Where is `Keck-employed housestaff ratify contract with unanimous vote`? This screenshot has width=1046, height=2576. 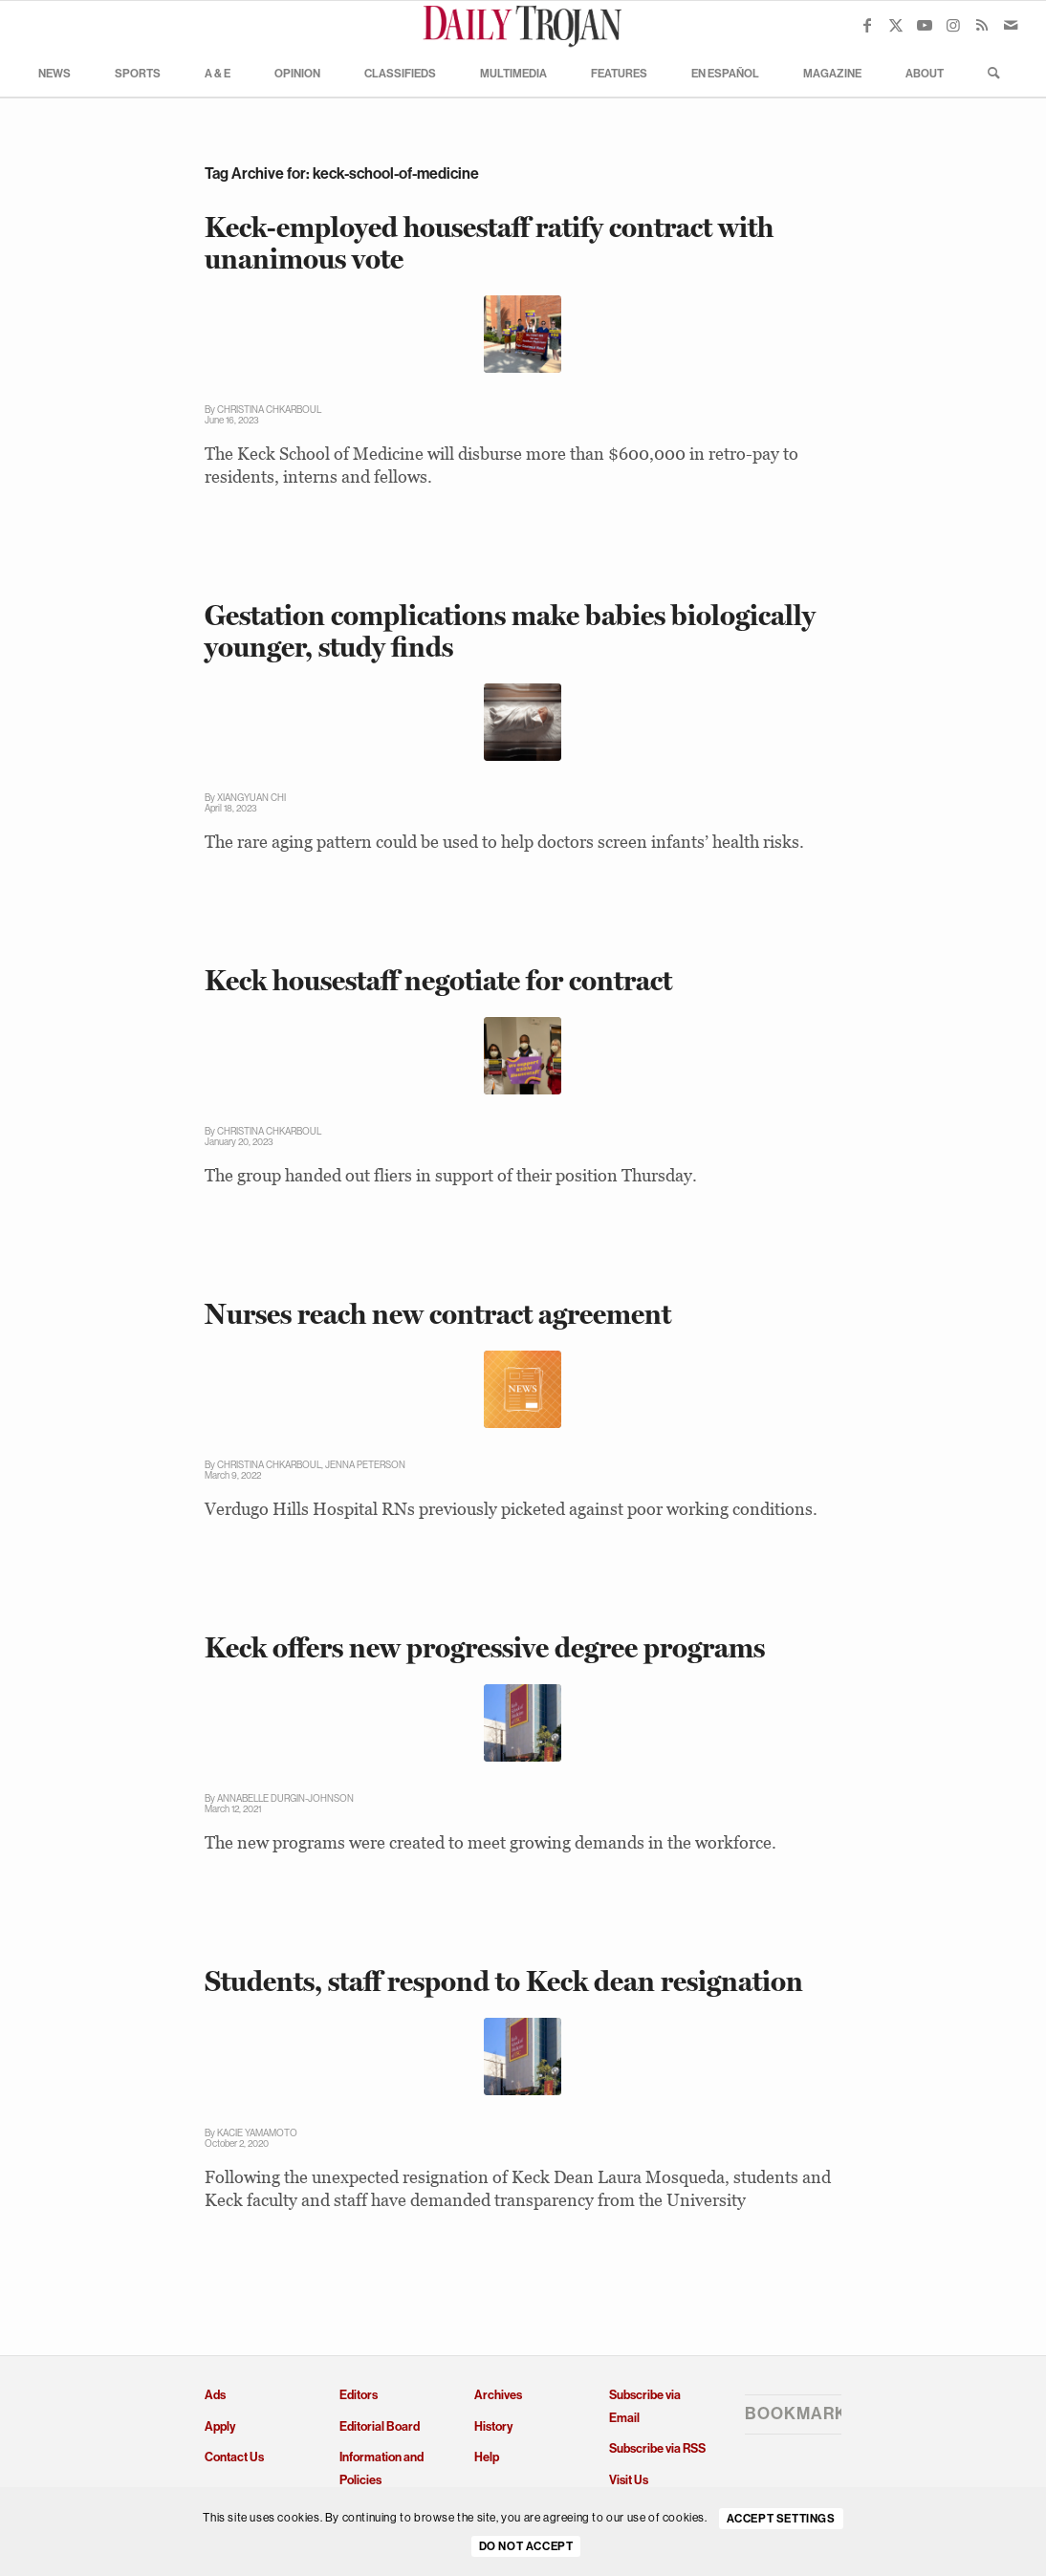 Keck-employed housestaff ratify contract with unanimous vote is located at coordinates (489, 242).